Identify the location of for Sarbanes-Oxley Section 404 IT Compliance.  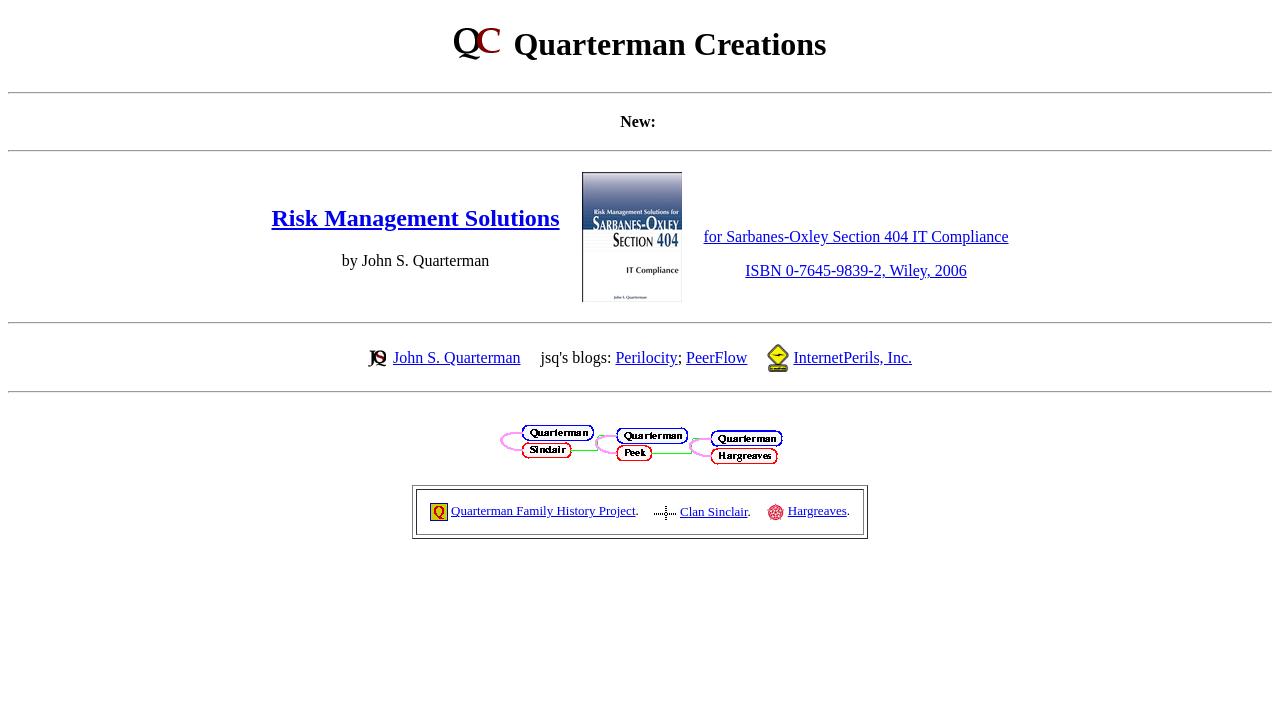
(856, 236).